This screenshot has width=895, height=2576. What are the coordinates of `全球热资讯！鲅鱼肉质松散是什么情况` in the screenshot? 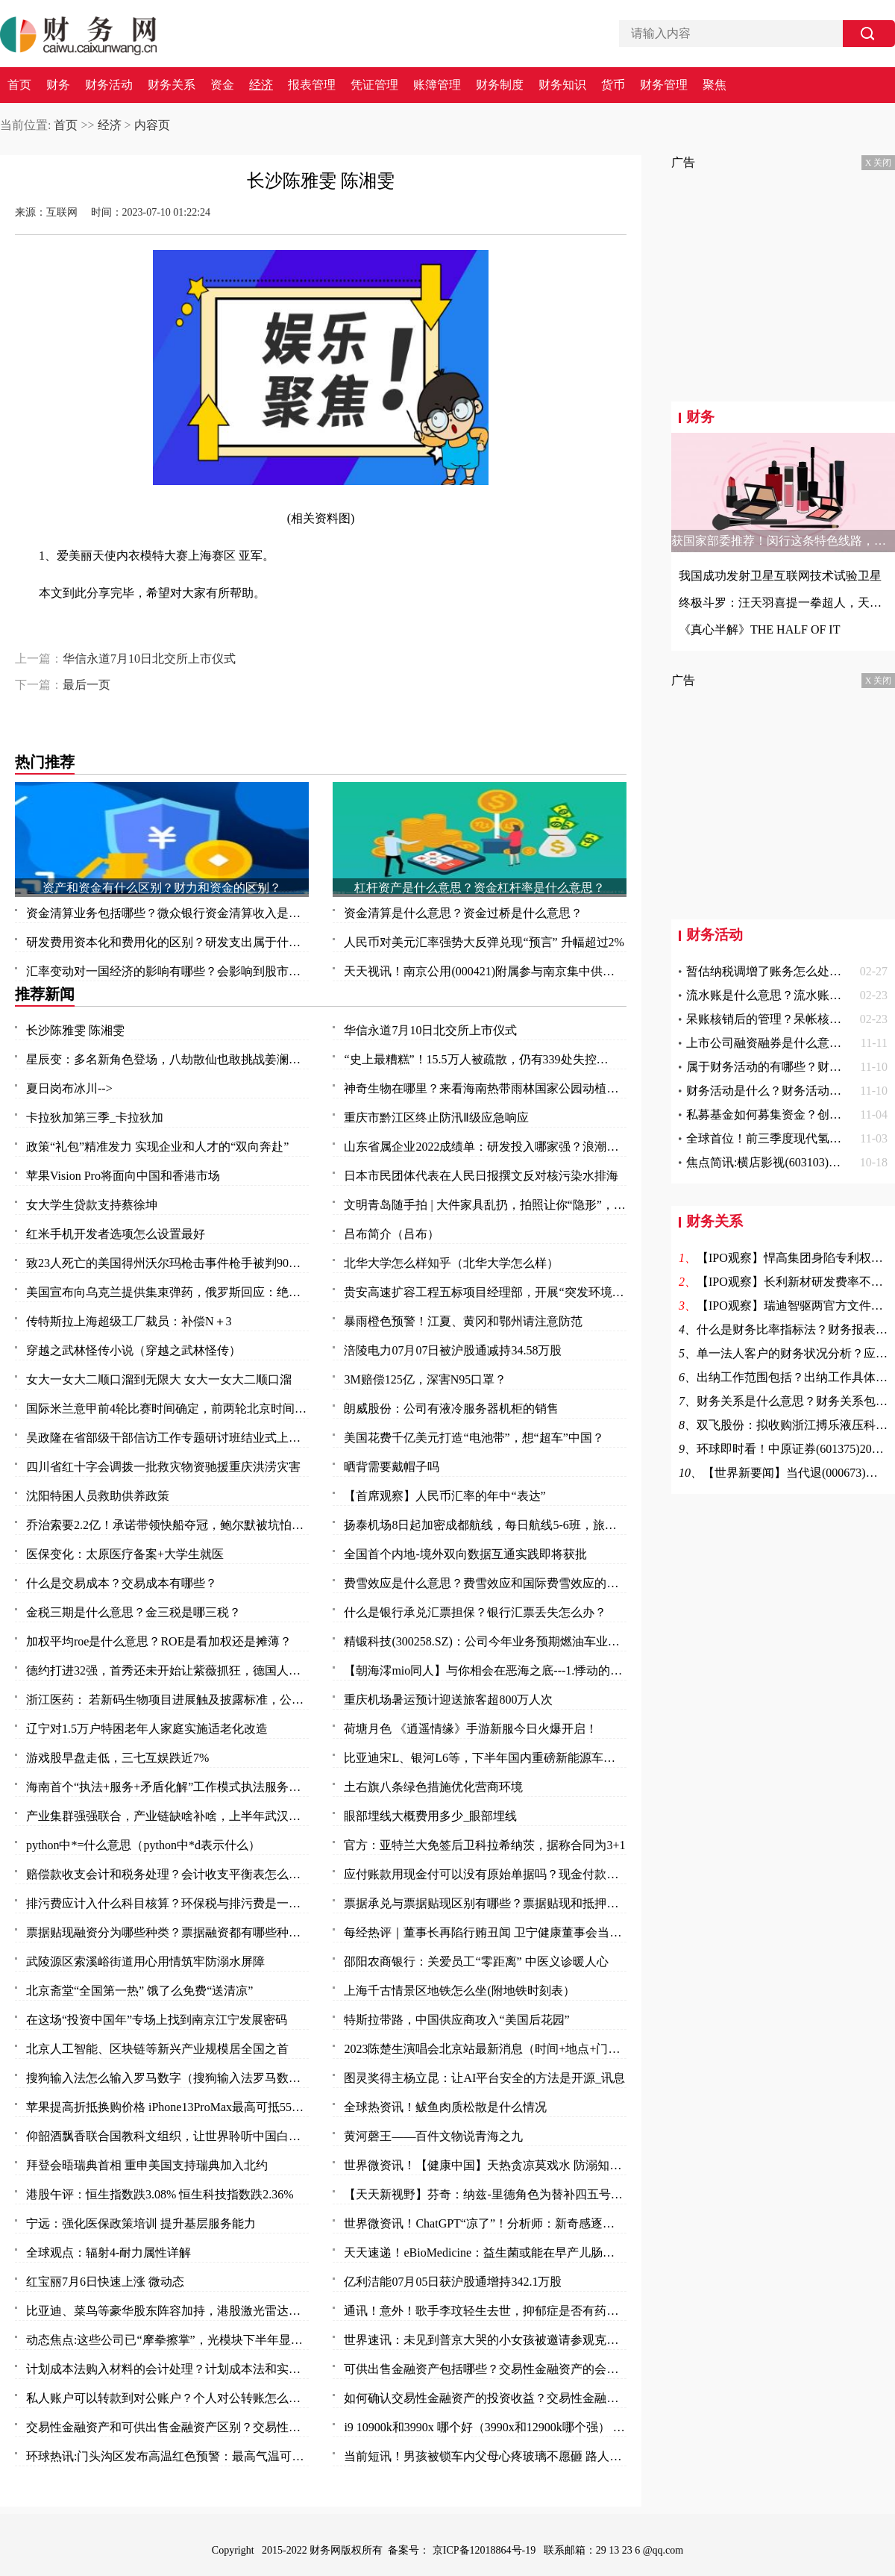 It's located at (445, 2107).